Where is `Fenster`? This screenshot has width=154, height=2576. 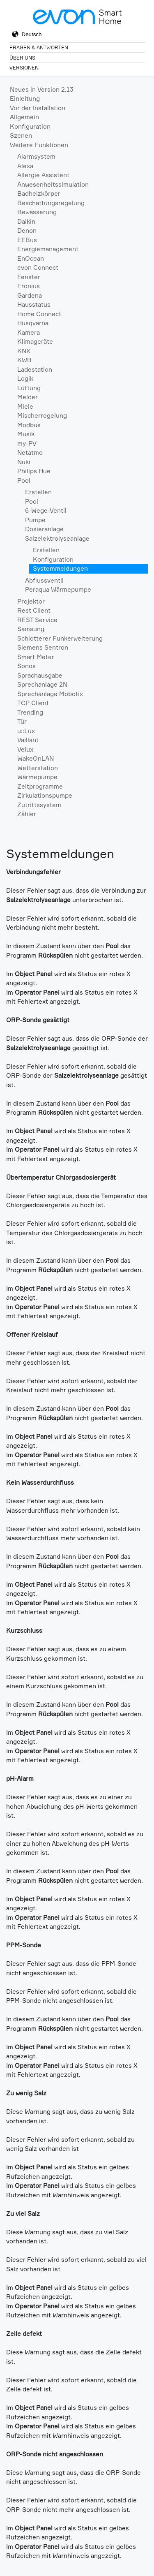 Fenster is located at coordinates (28, 277).